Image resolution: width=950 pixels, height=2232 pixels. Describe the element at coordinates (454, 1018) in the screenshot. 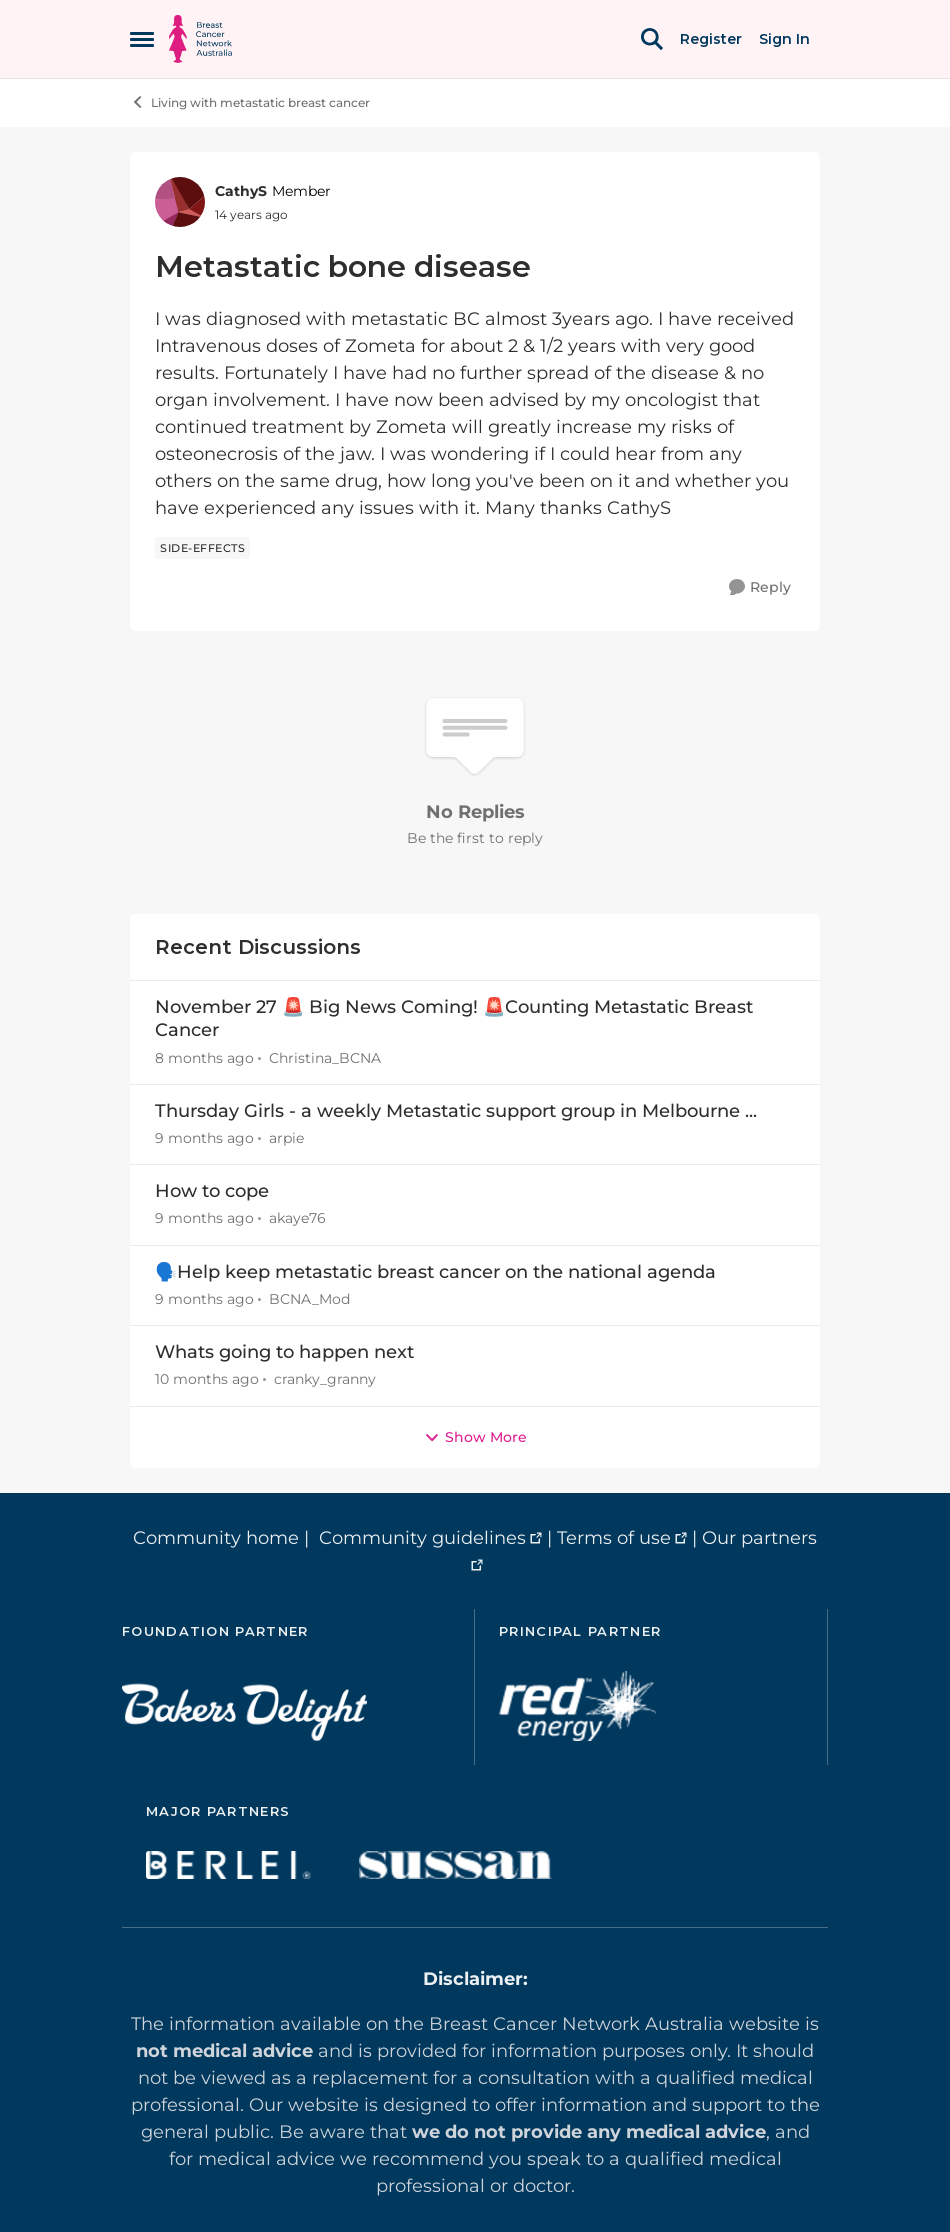

I see `November 27 🚨 Big News Coming! 🚨Counting Metastatic Breast Cancer` at that location.